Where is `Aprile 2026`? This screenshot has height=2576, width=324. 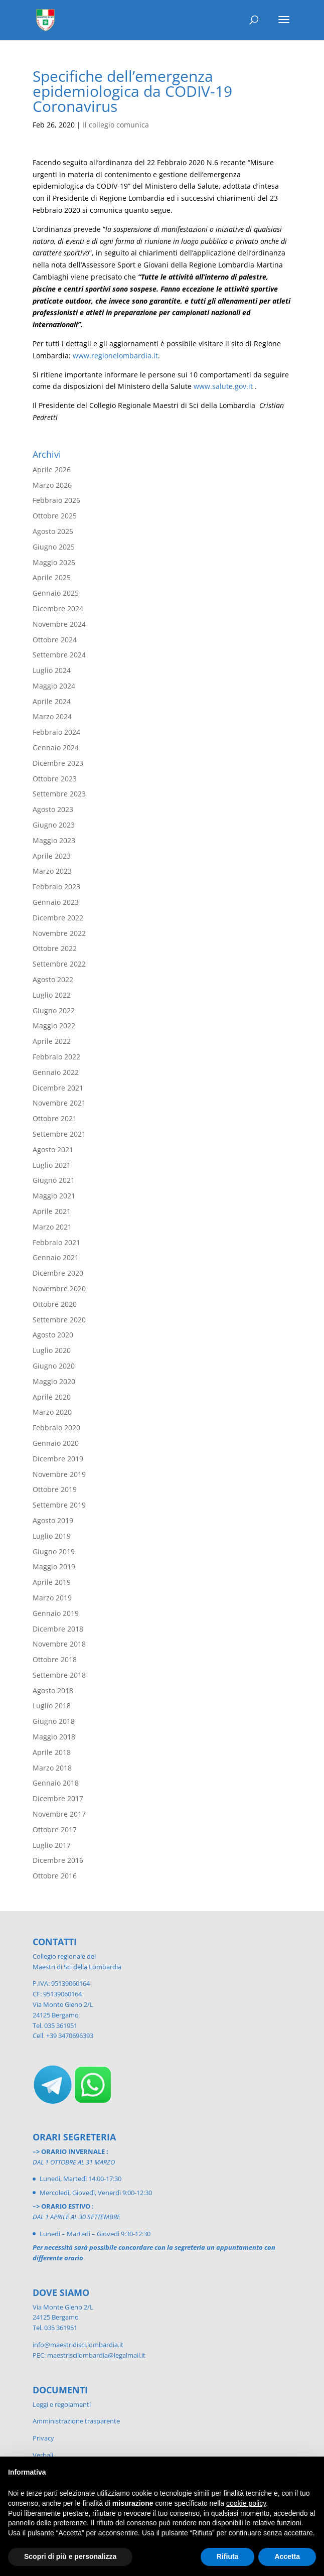 Aprile 2026 is located at coordinates (52, 469).